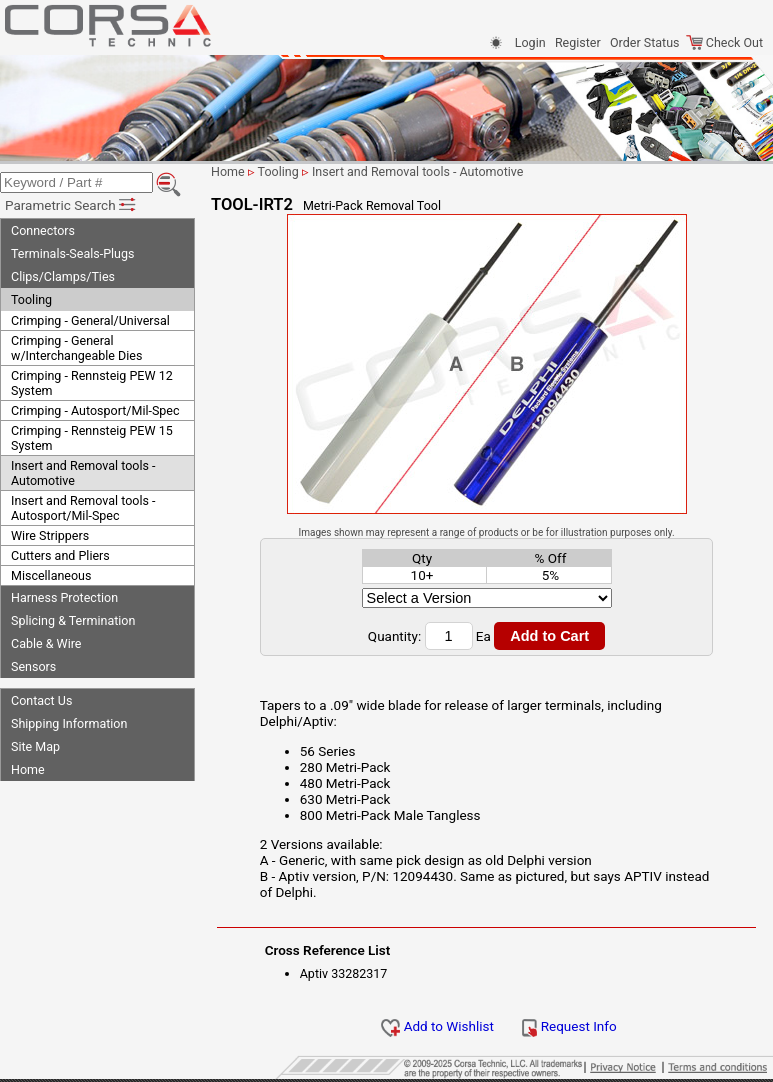  What do you see at coordinates (69, 723) in the screenshot?
I see `Shipping Information` at bounding box center [69, 723].